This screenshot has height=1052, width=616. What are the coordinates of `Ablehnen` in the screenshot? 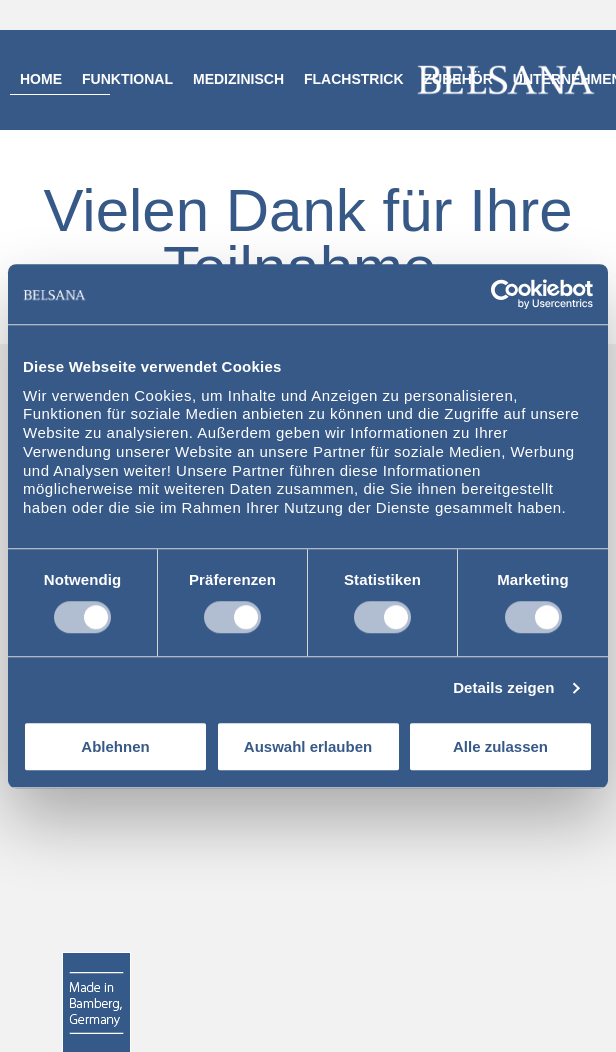 It's located at (115, 746).